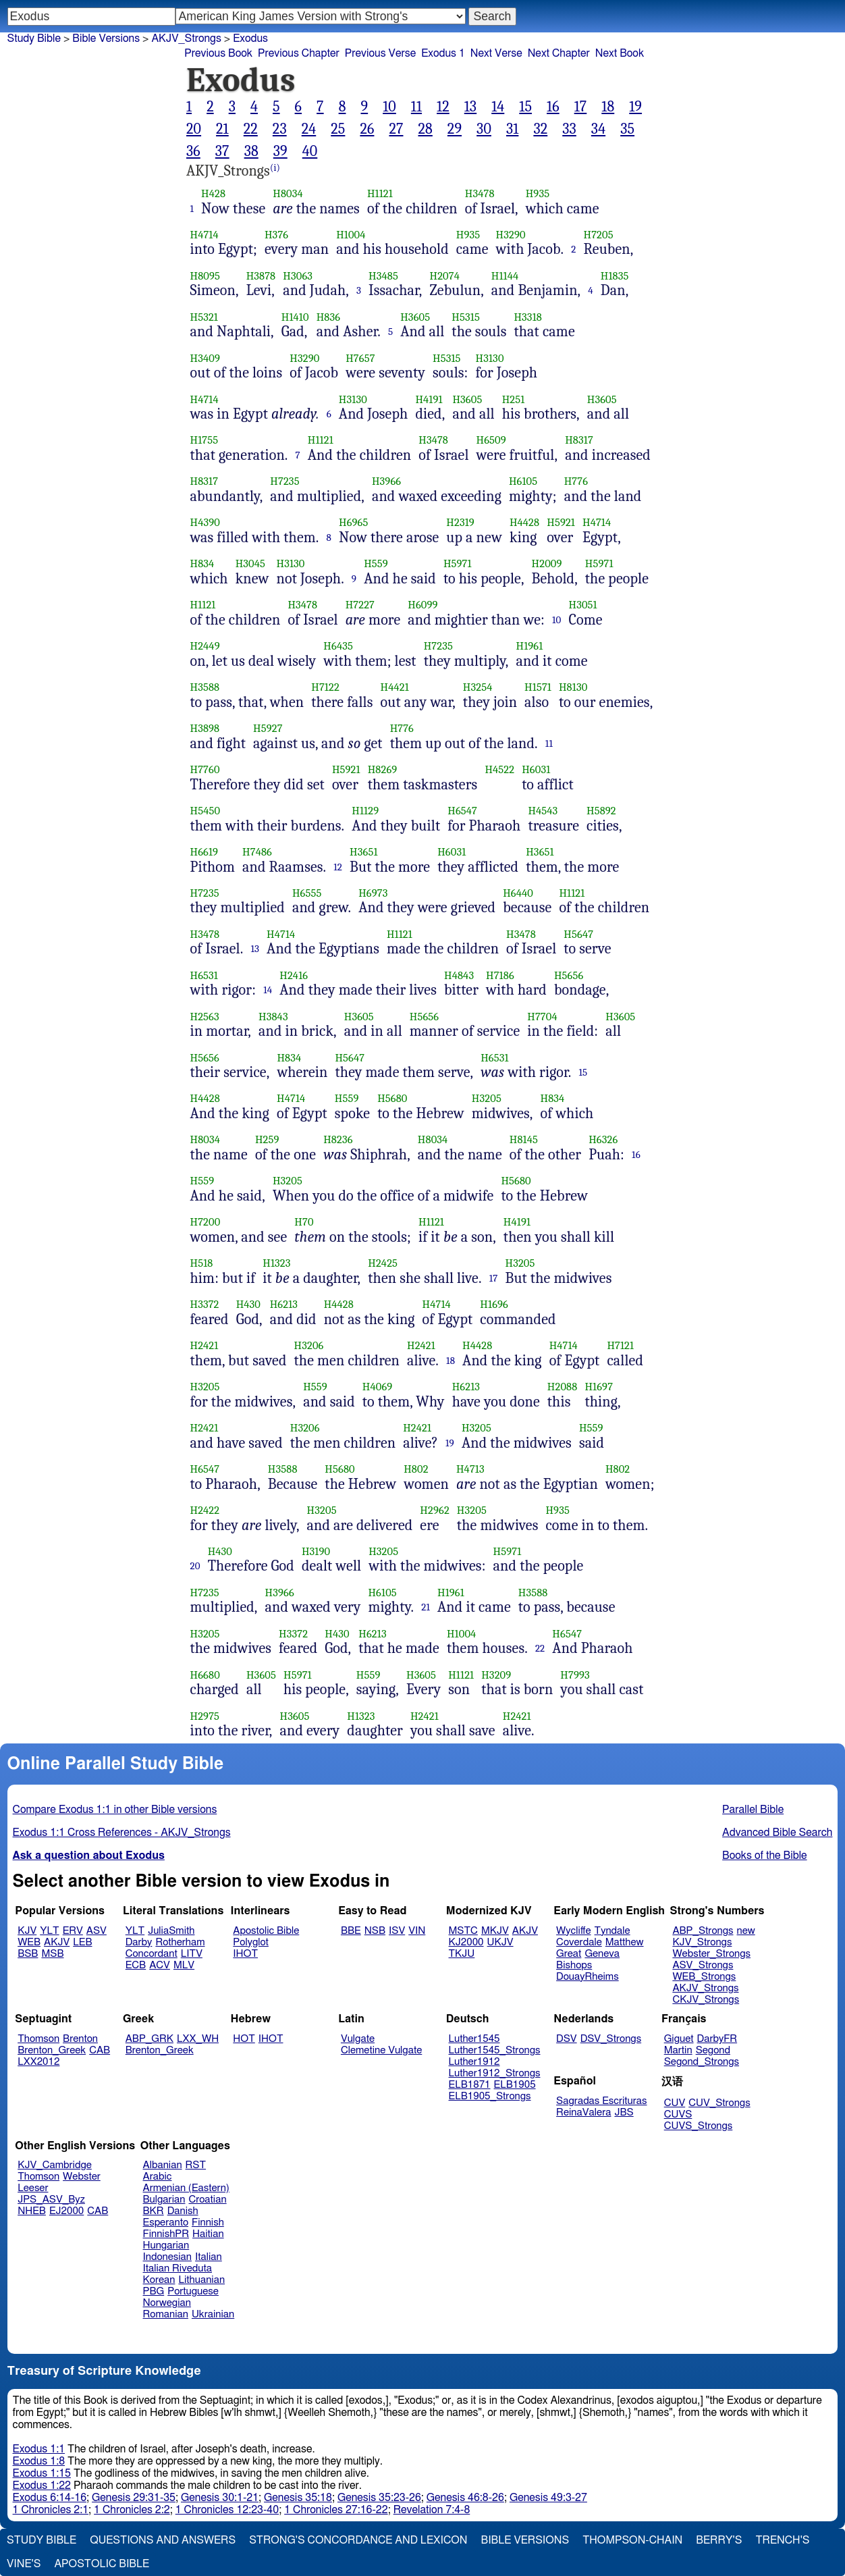 This screenshot has width=845, height=2576. Describe the element at coordinates (562, 1386) in the screenshot. I see `H2088` at that location.